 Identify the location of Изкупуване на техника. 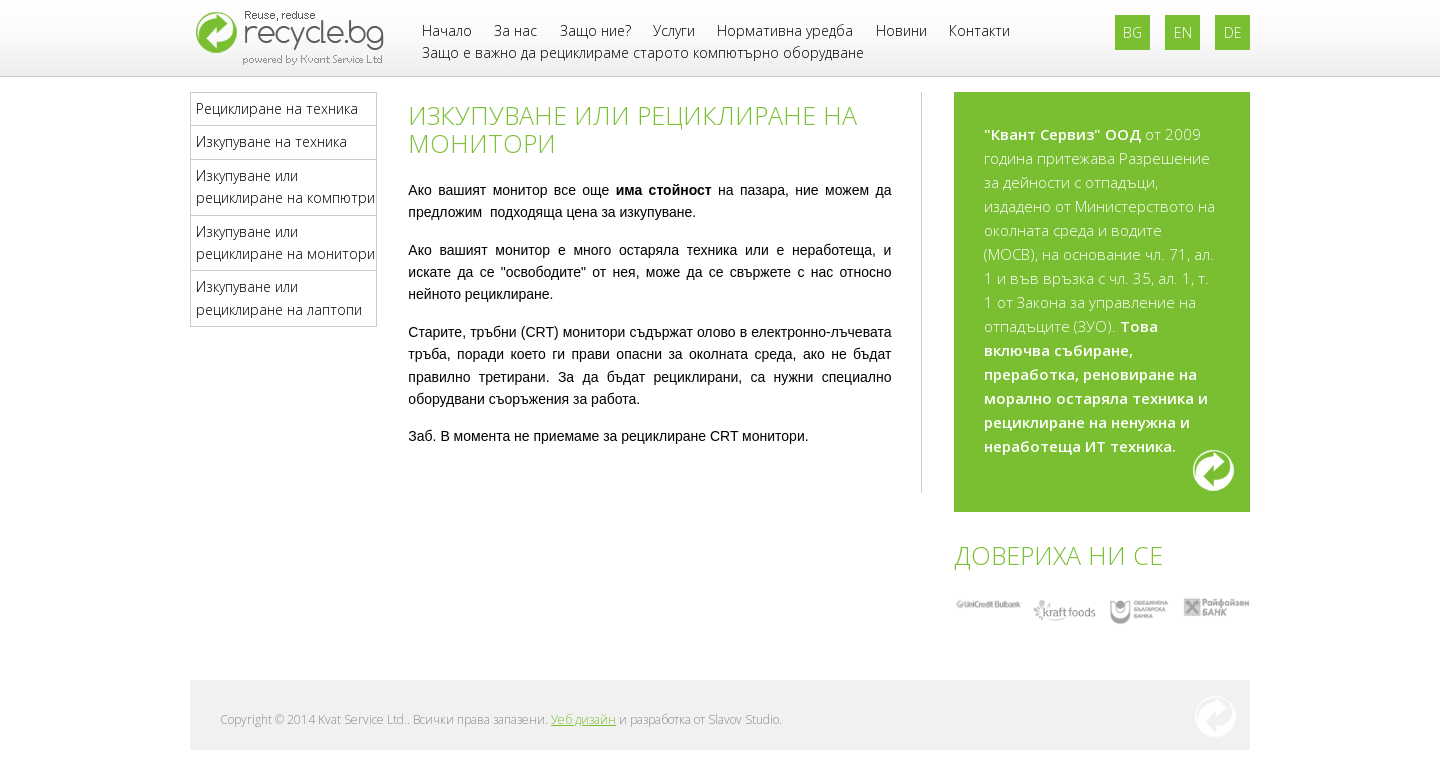
(271, 141).